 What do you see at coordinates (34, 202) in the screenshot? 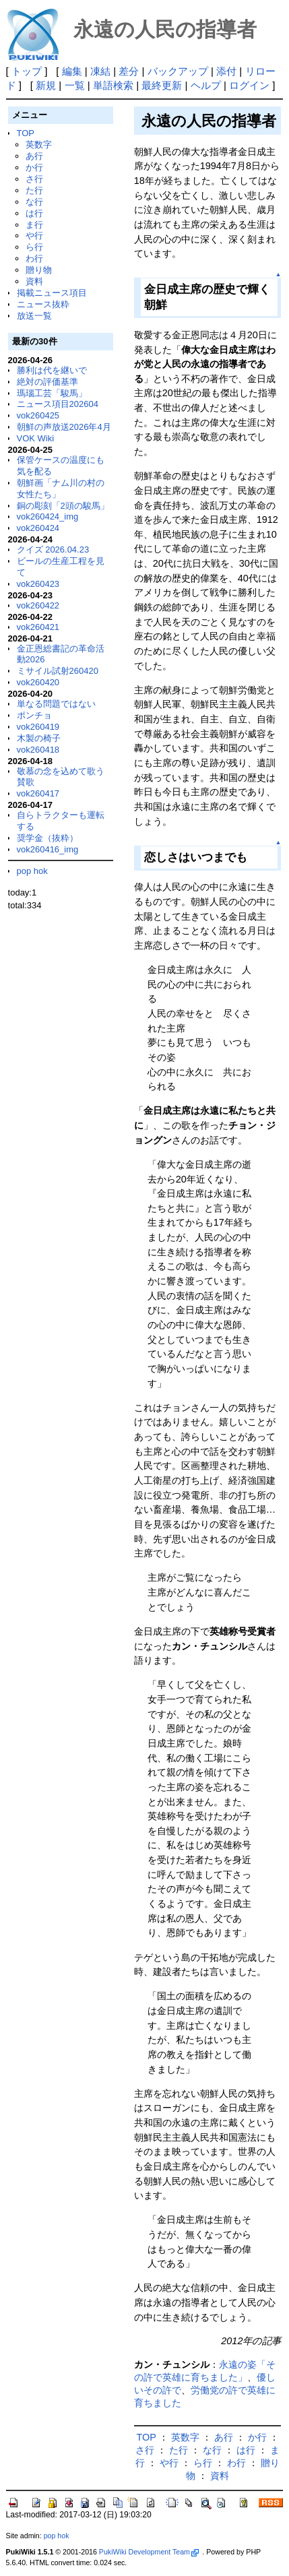
I see `な行` at bounding box center [34, 202].